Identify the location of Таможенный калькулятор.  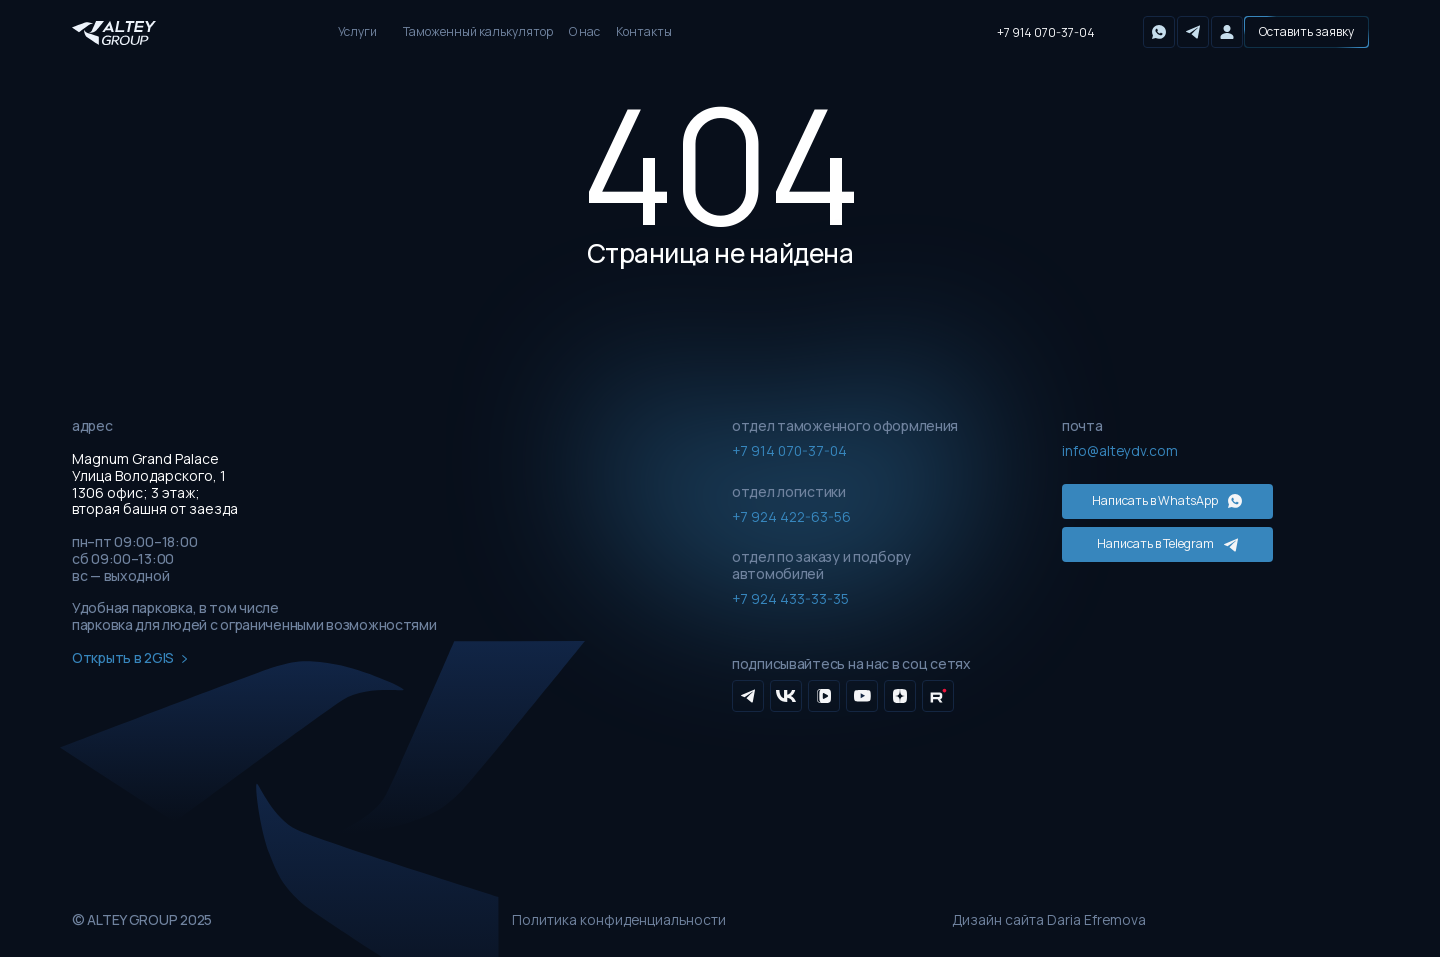
(478, 31).